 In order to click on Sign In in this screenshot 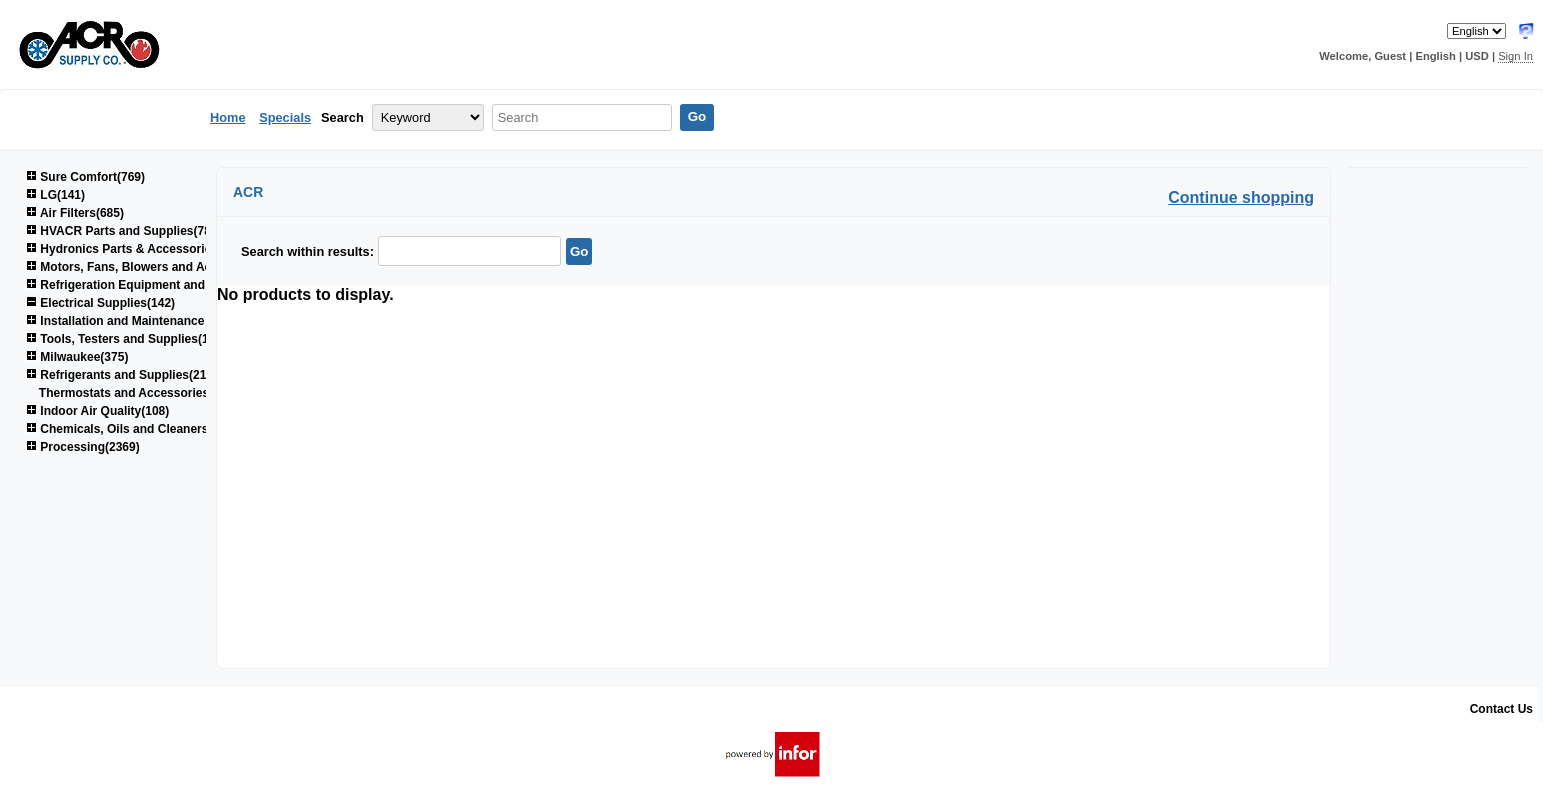, I will do `click(1515, 56)`.